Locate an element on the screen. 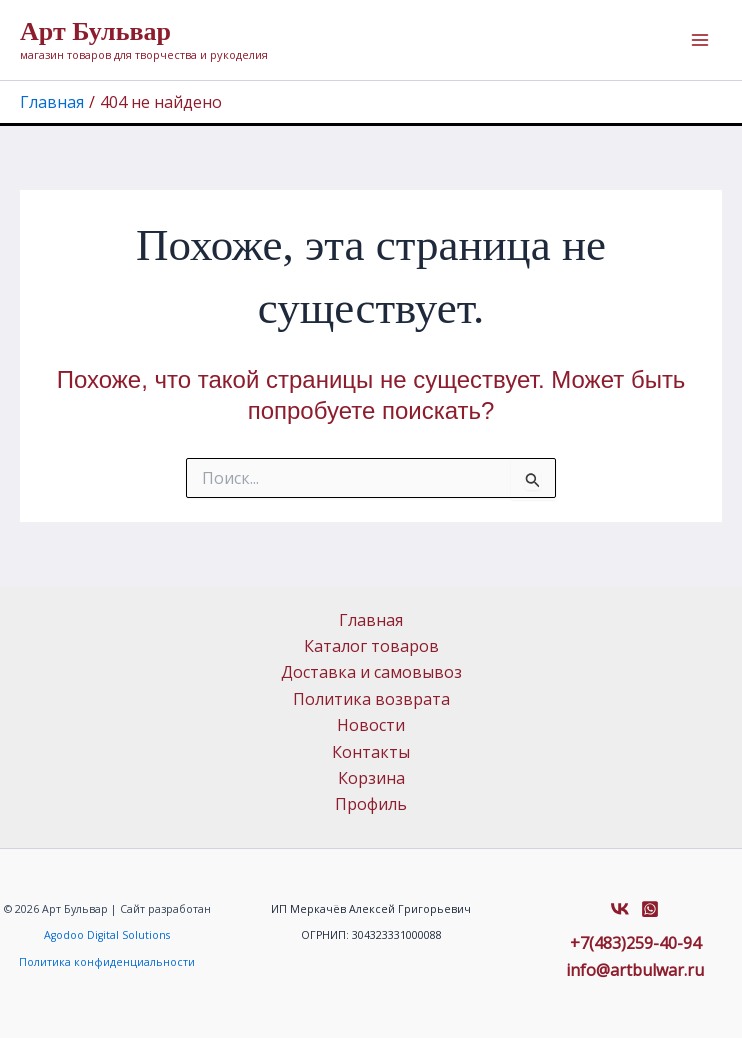 The width and height of the screenshot is (742, 1038). Контакты is located at coordinates (371, 752).